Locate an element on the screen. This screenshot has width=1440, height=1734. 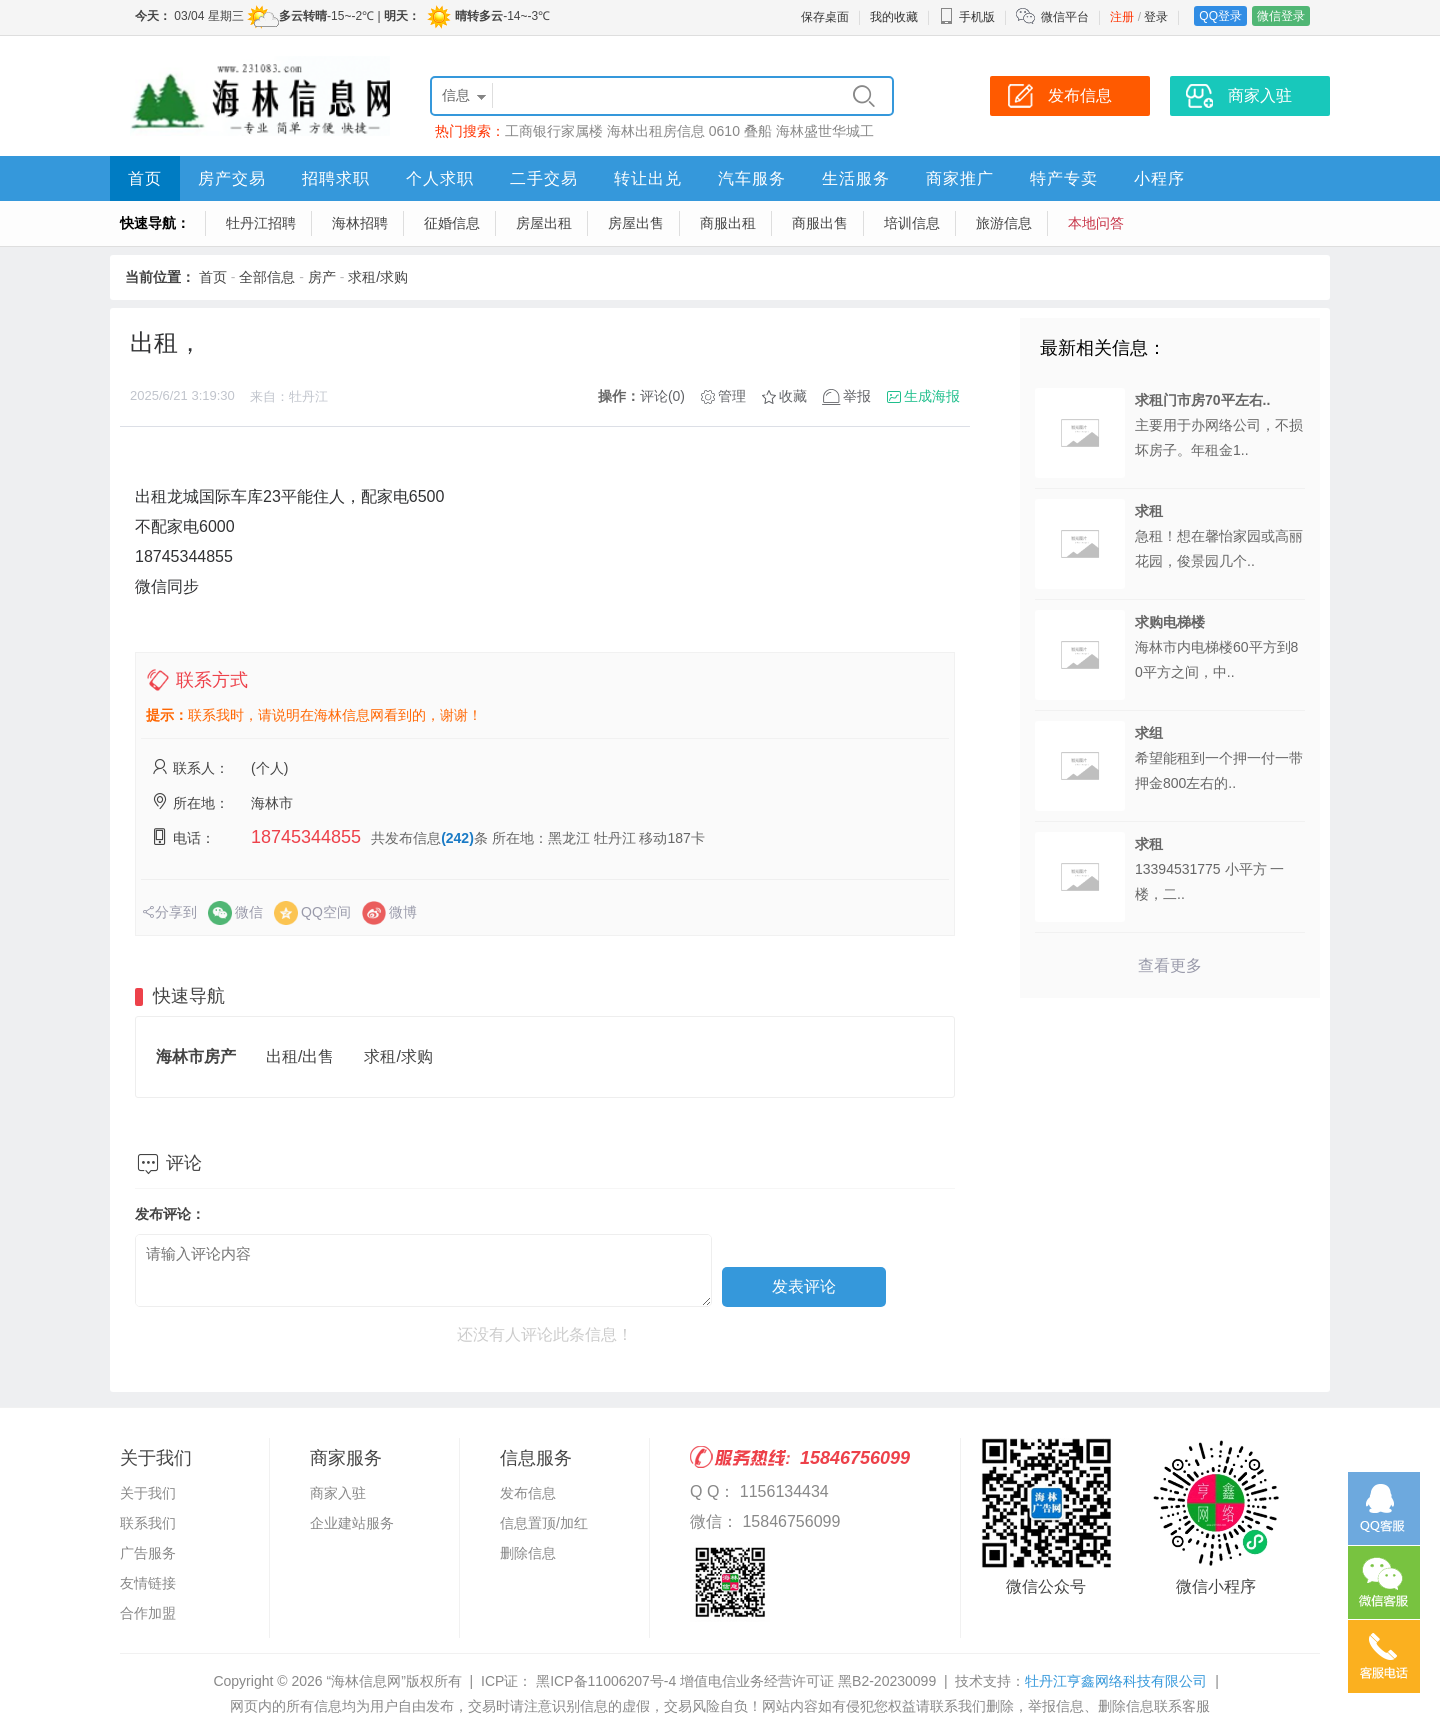
评论(0) is located at coordinates (662, 396).